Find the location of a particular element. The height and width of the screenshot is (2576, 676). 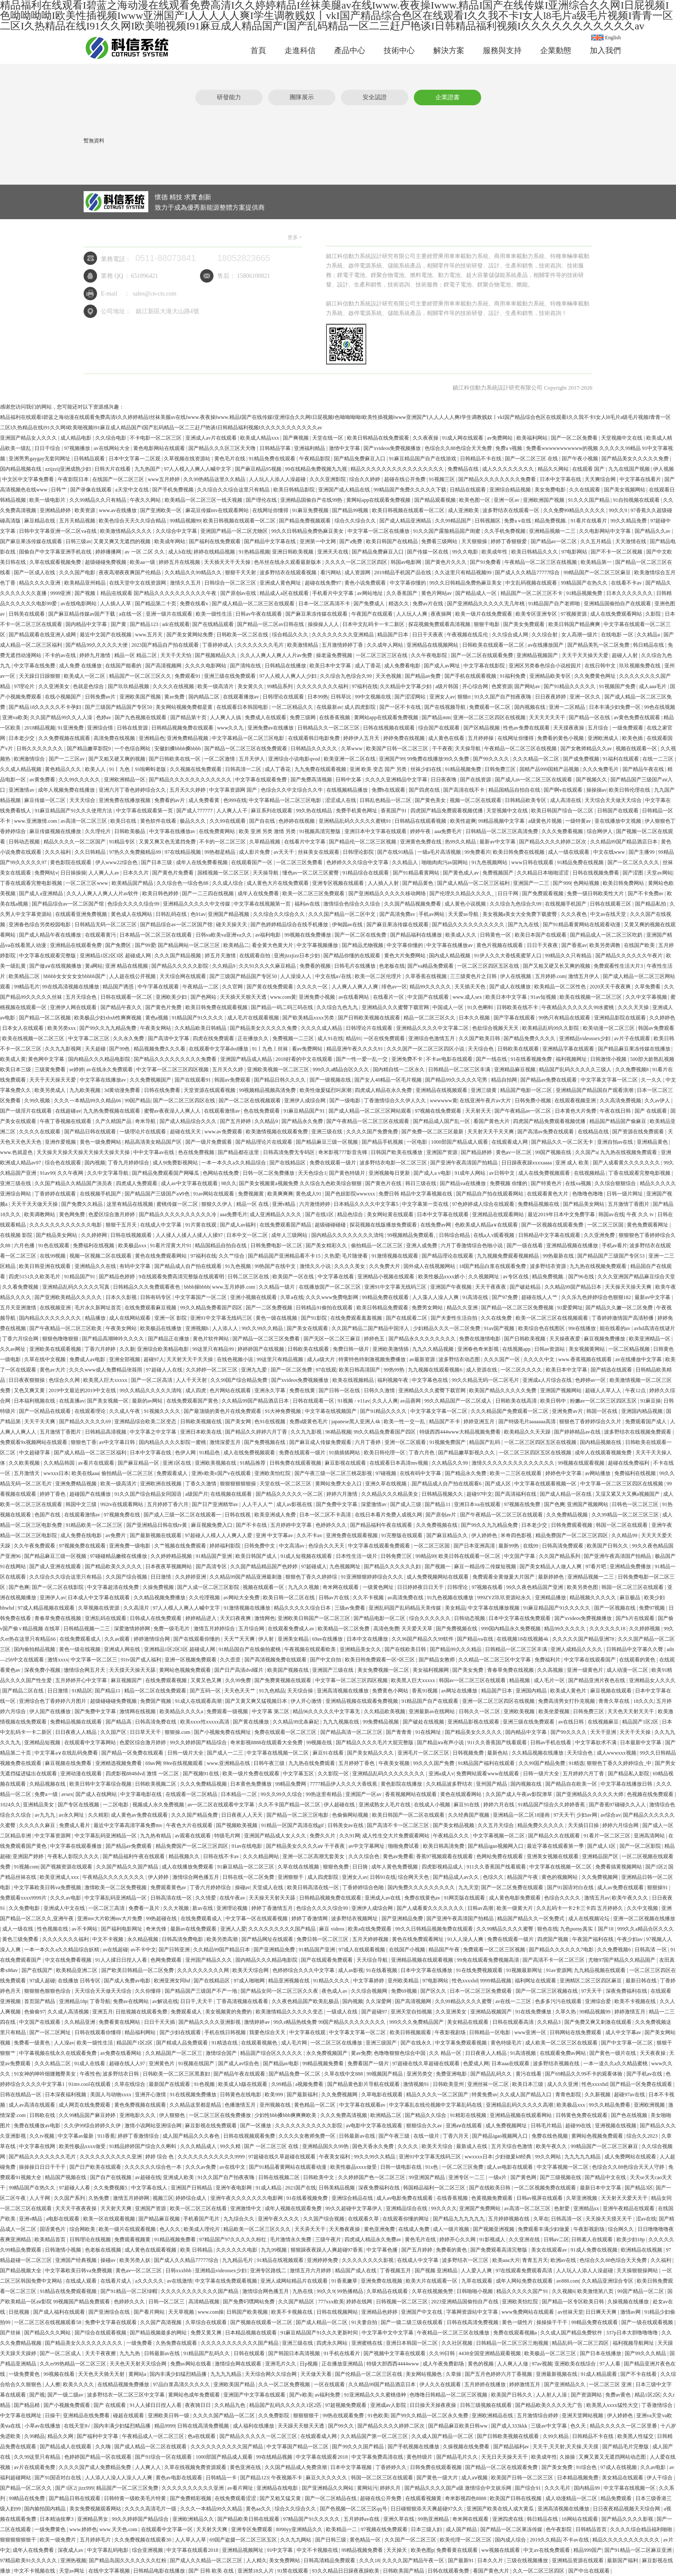

精品99久久久久久 is located at coordinates (431, 987).